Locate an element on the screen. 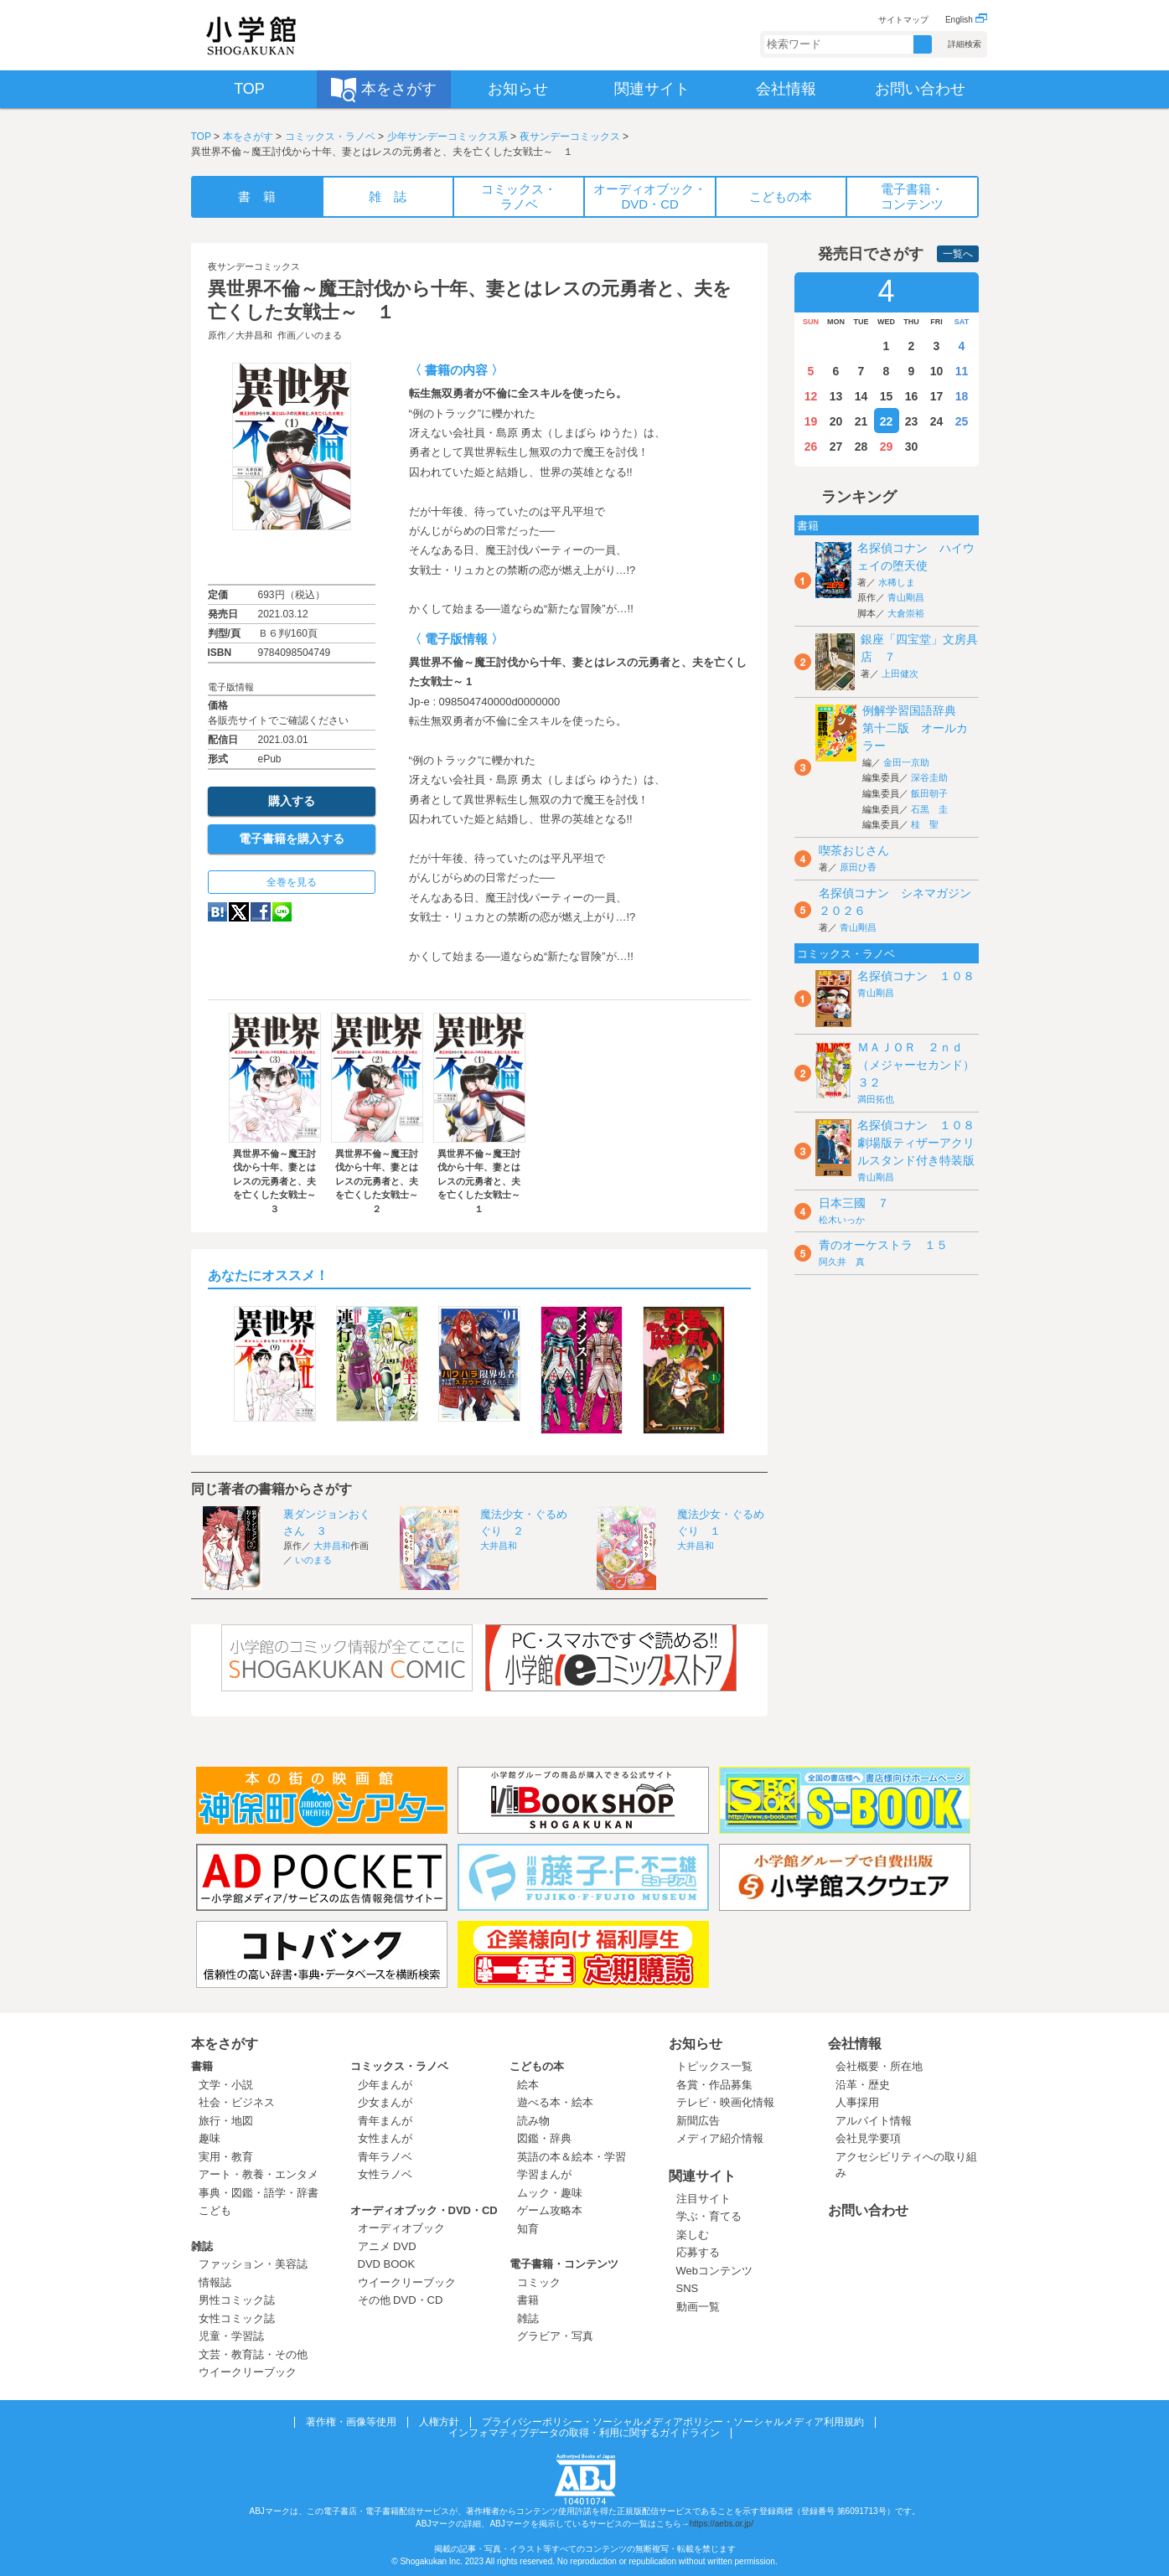 The width and height of the screenshot is (1169, 2576). 27 is located at coordinates (836, 446).